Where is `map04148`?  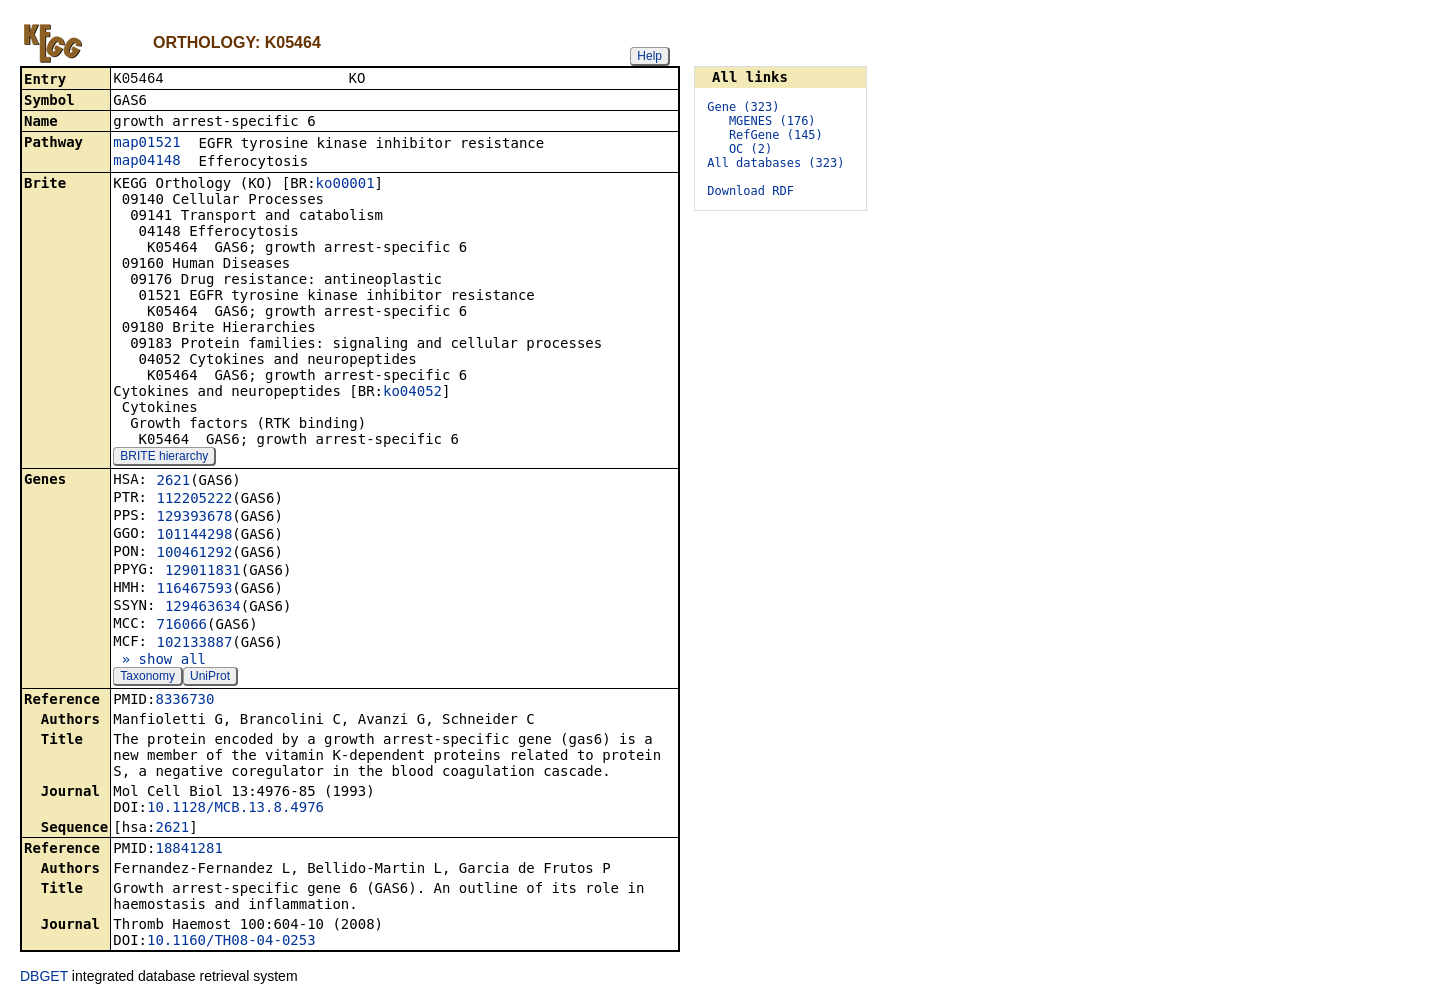
map04148 is located at coordinates (146, 162).